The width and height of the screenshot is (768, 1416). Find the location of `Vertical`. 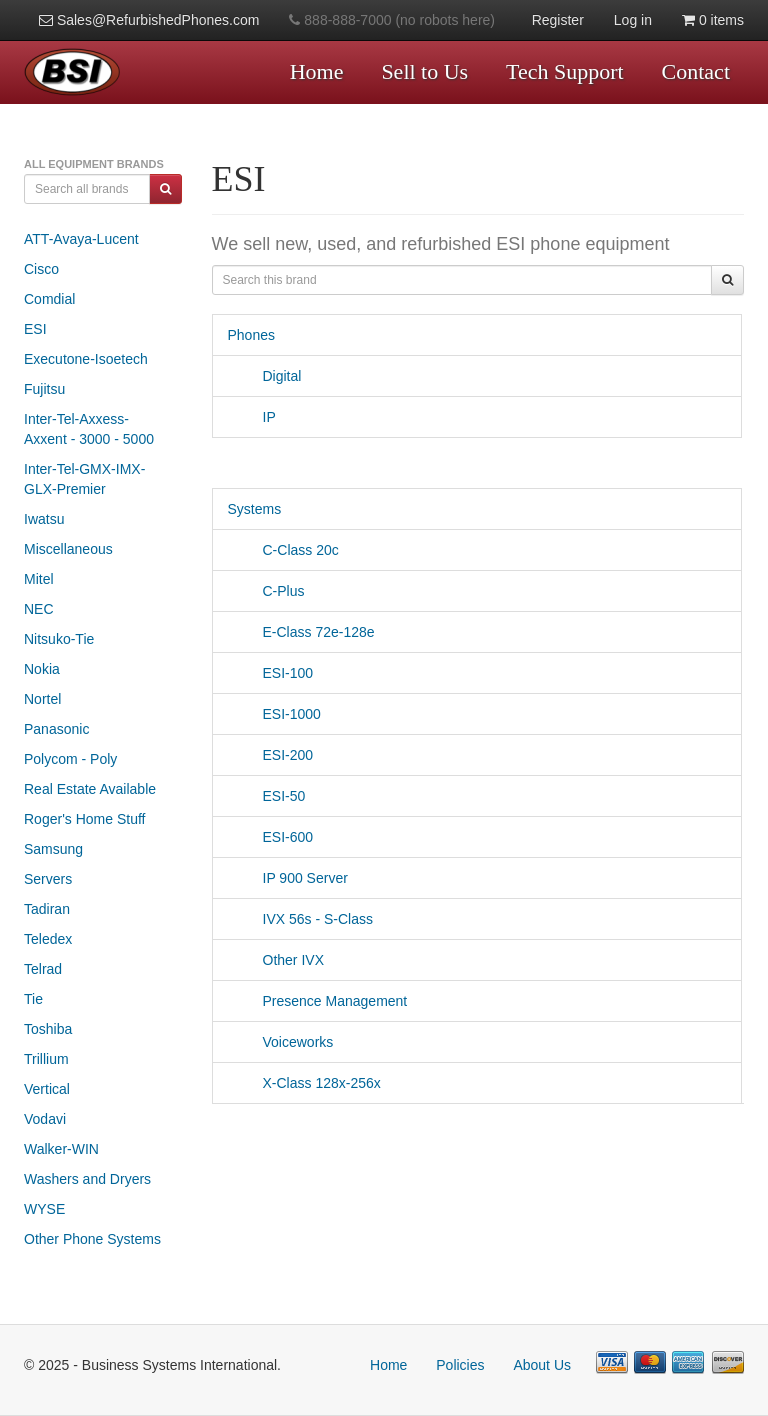

Vertical is located at coordinates (47, 1089).